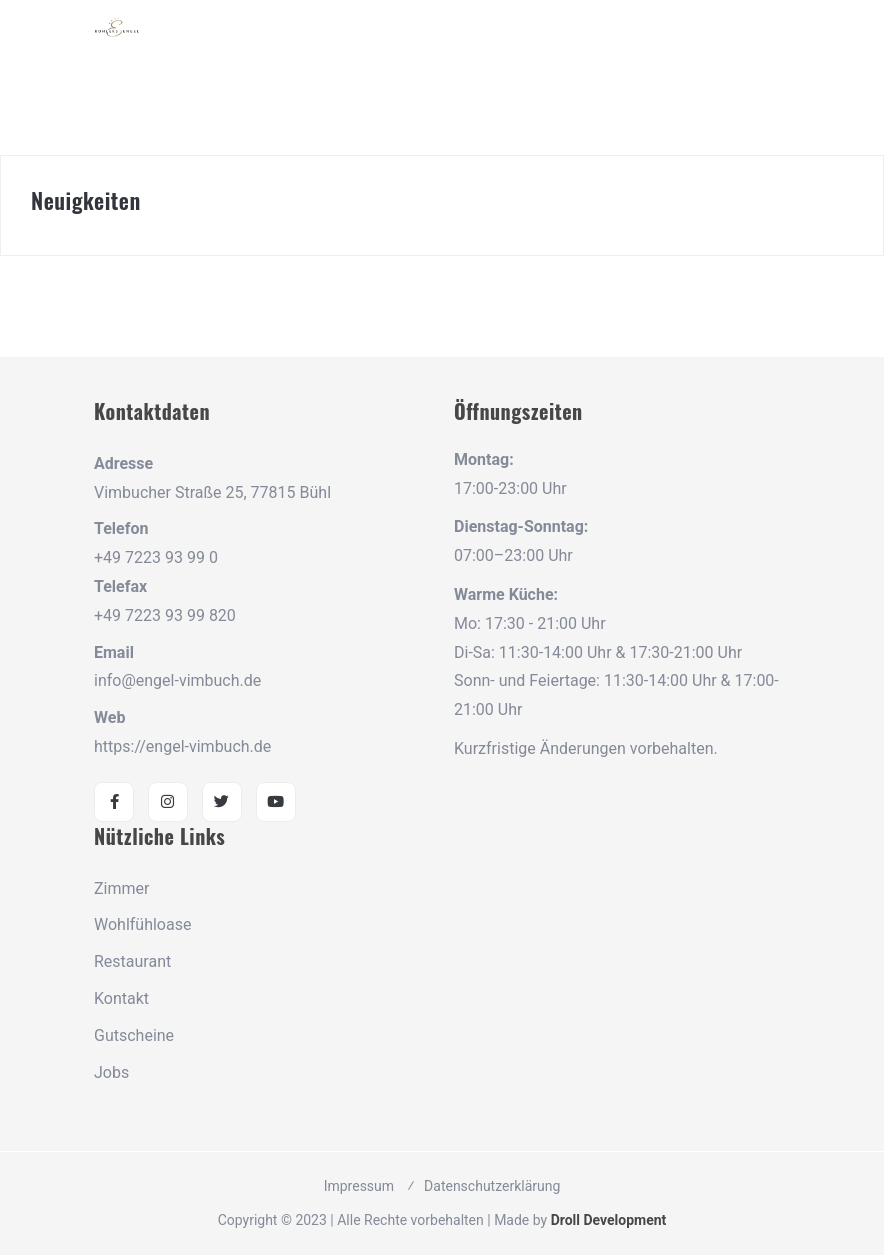 Image resolution: width=884 pixels, height=1255 pixels. Describe the element at coordinates (132, 961) in the screenshot. I see `Restaurant` at that location.